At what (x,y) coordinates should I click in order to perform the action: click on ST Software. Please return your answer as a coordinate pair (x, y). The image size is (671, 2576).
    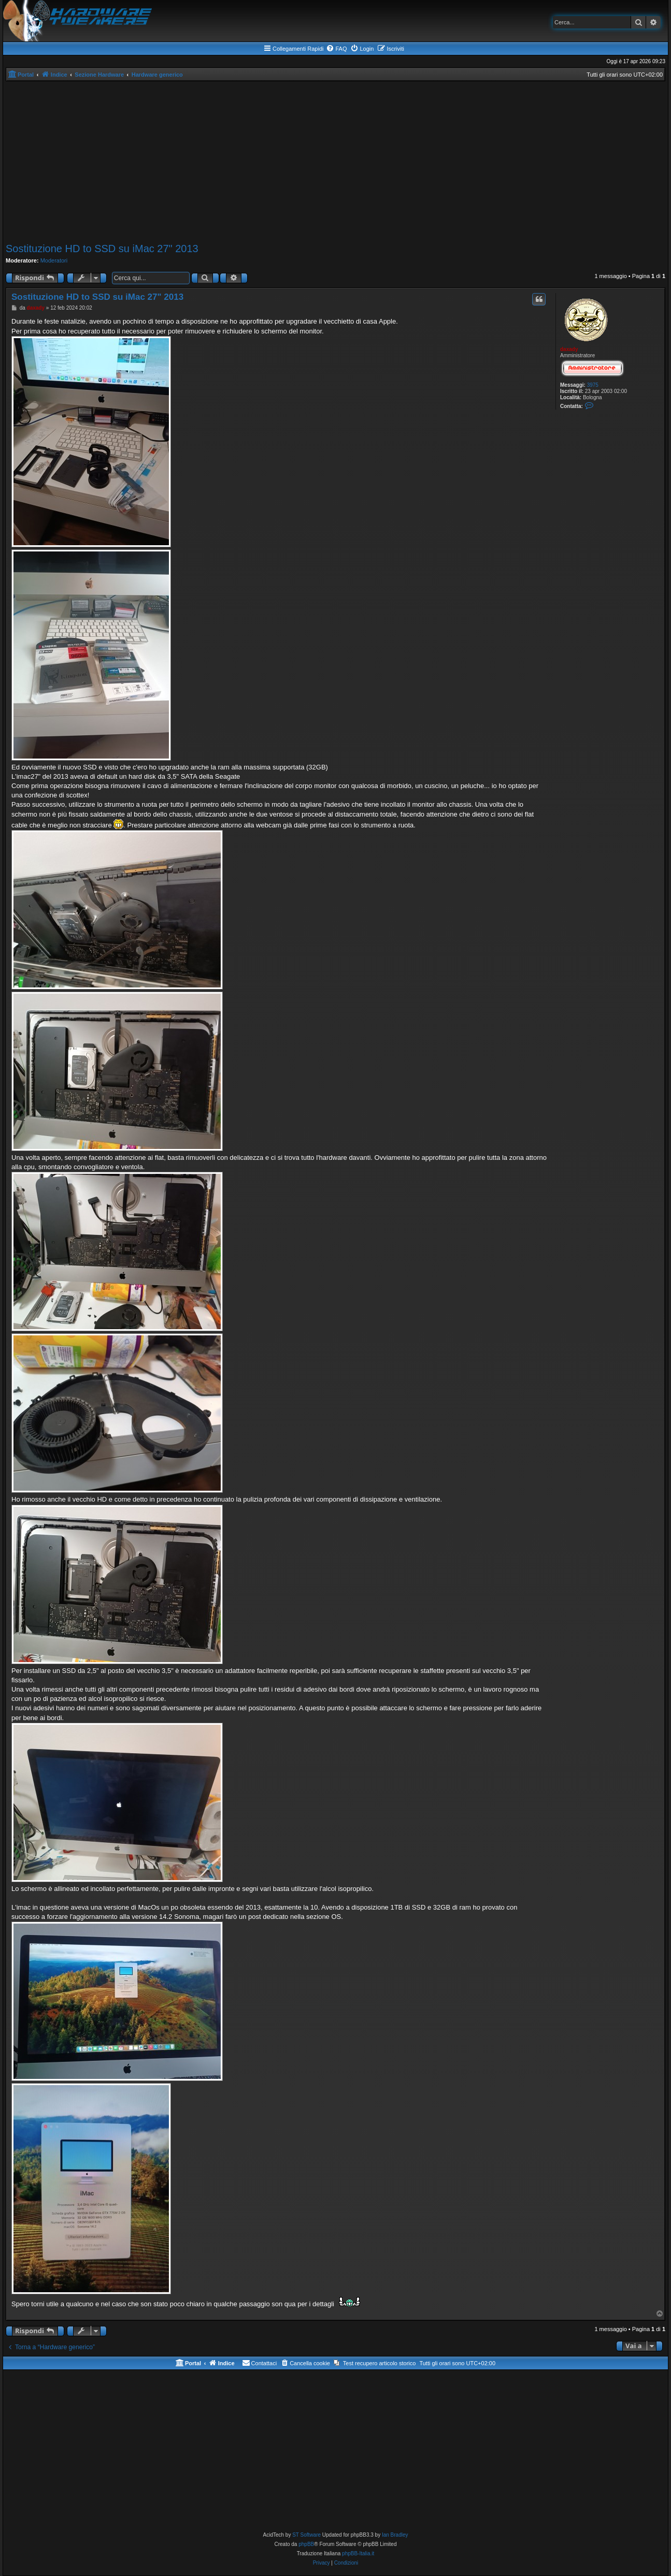
    Looking at the image, I should click on (306, 2535).